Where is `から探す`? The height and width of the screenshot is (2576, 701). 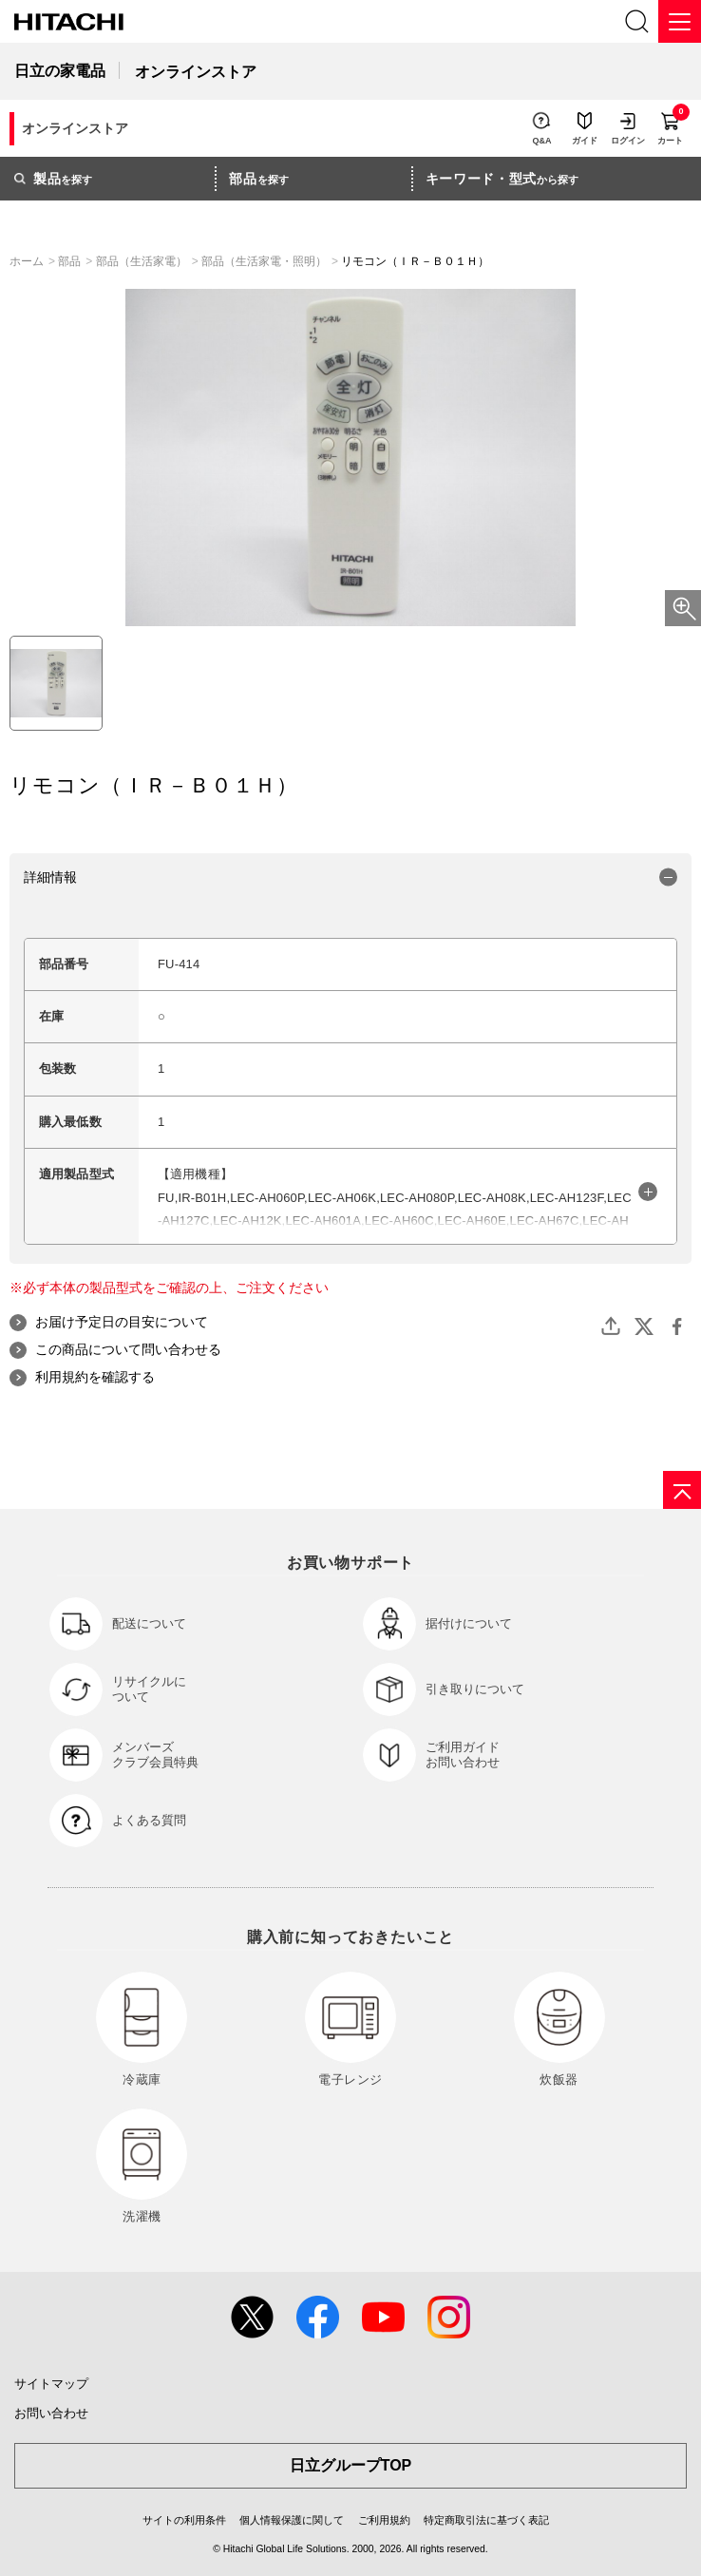
から探す is located at coordinates (502, 178).